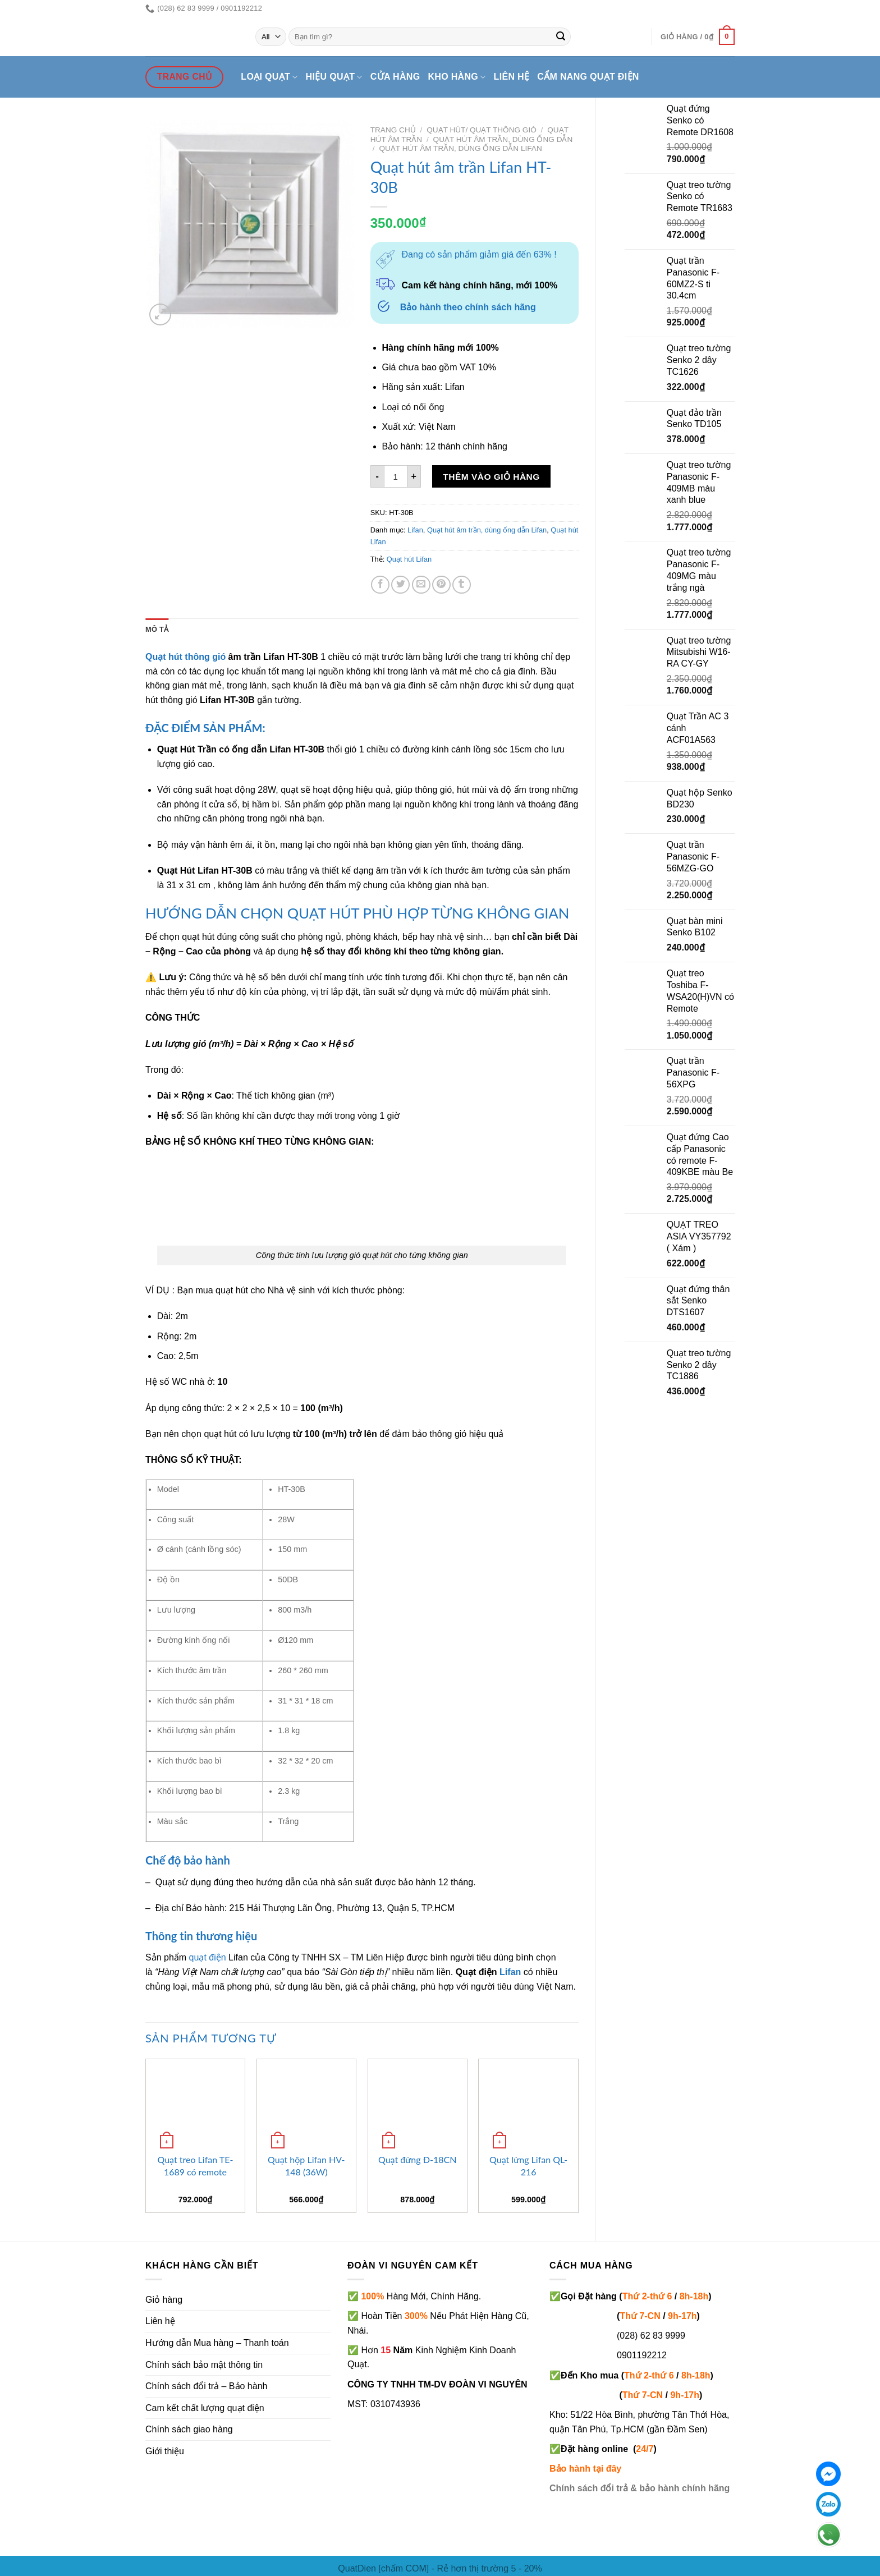  What do you see at coordinates (204, 2408) in the screenshot?
I see `Cam kết chất lượng quạt điện` at bounding box center [204, 2408].